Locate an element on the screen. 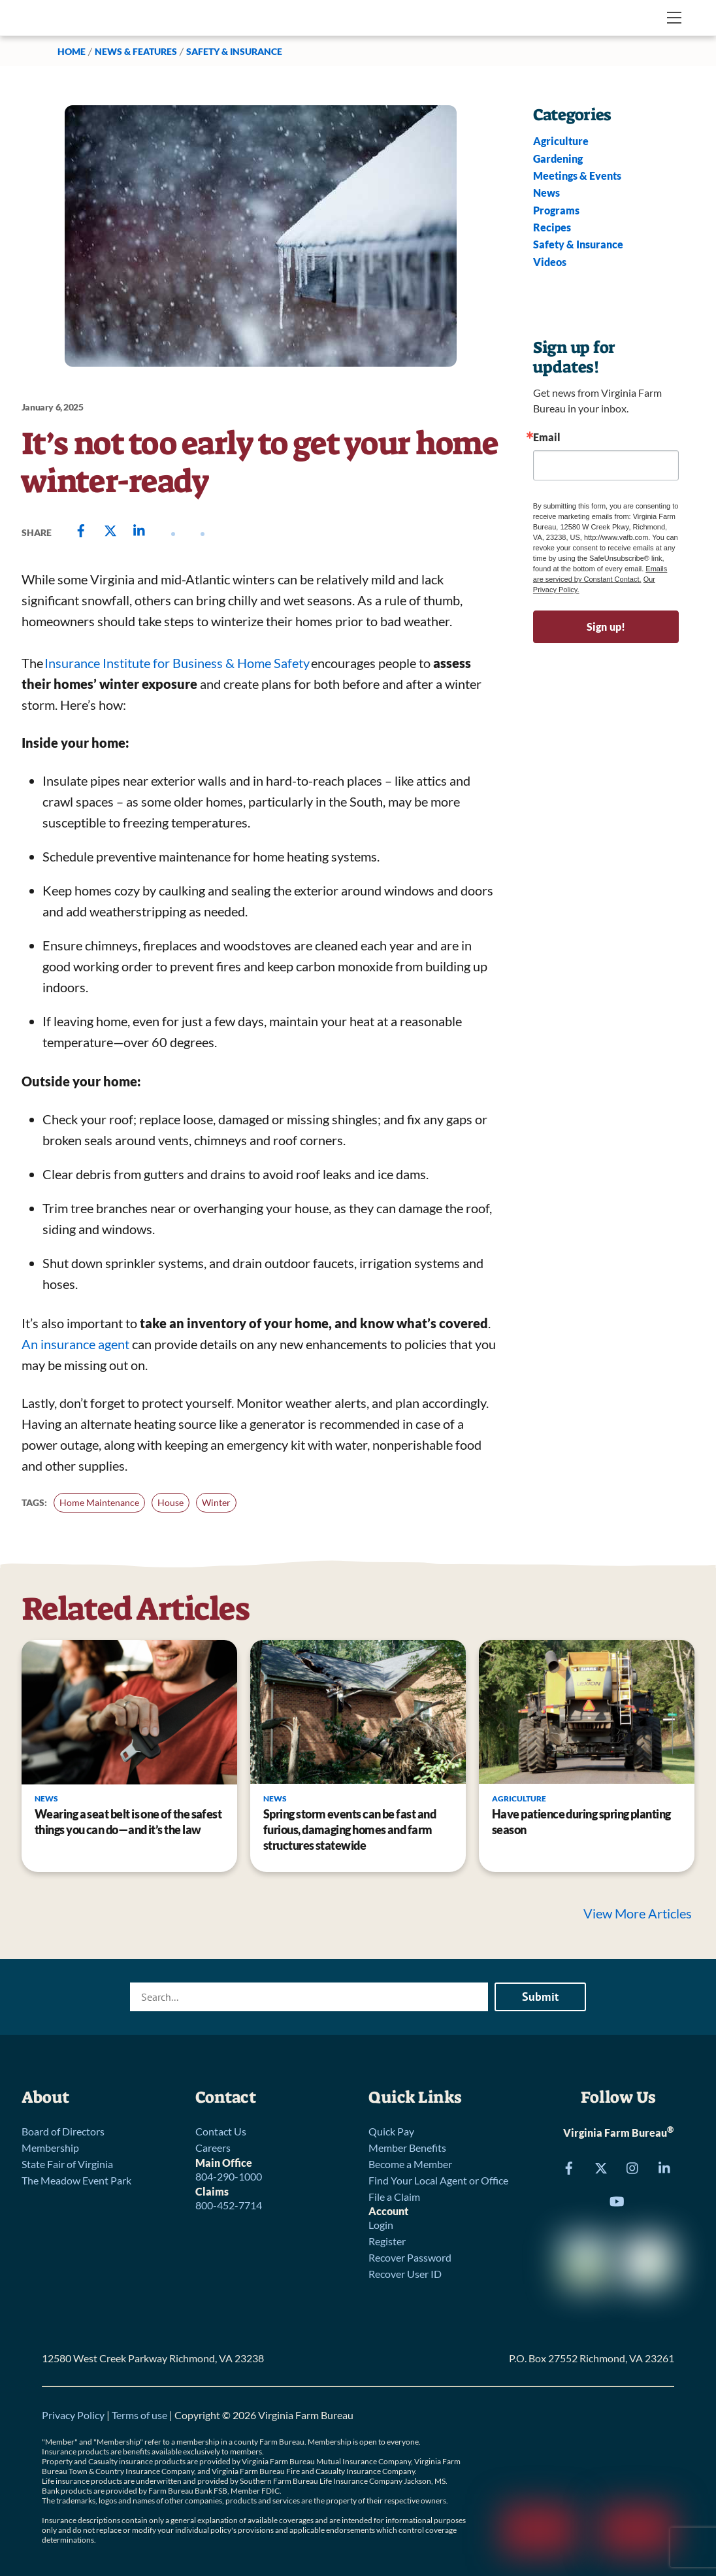 The height and width of the screenshot is (2576, 716). Register is located at coordinates (387, 2241).